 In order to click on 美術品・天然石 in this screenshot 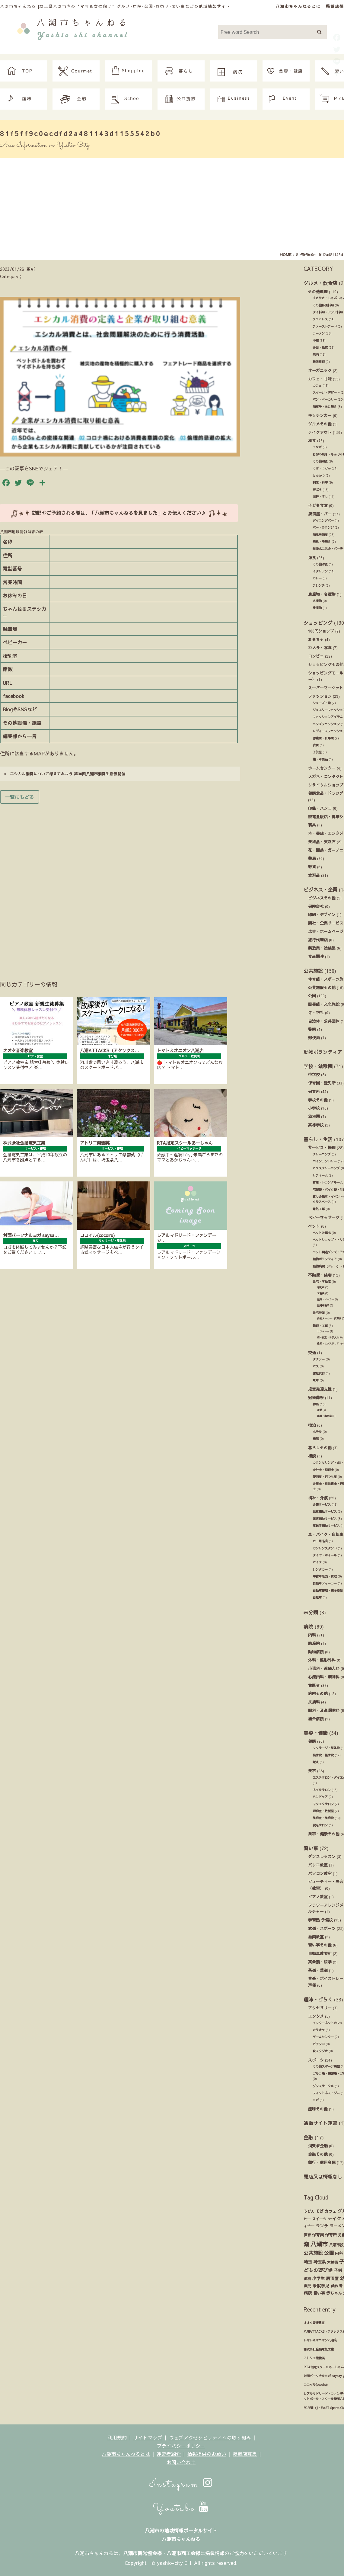, I will do `click(322, 841)`.